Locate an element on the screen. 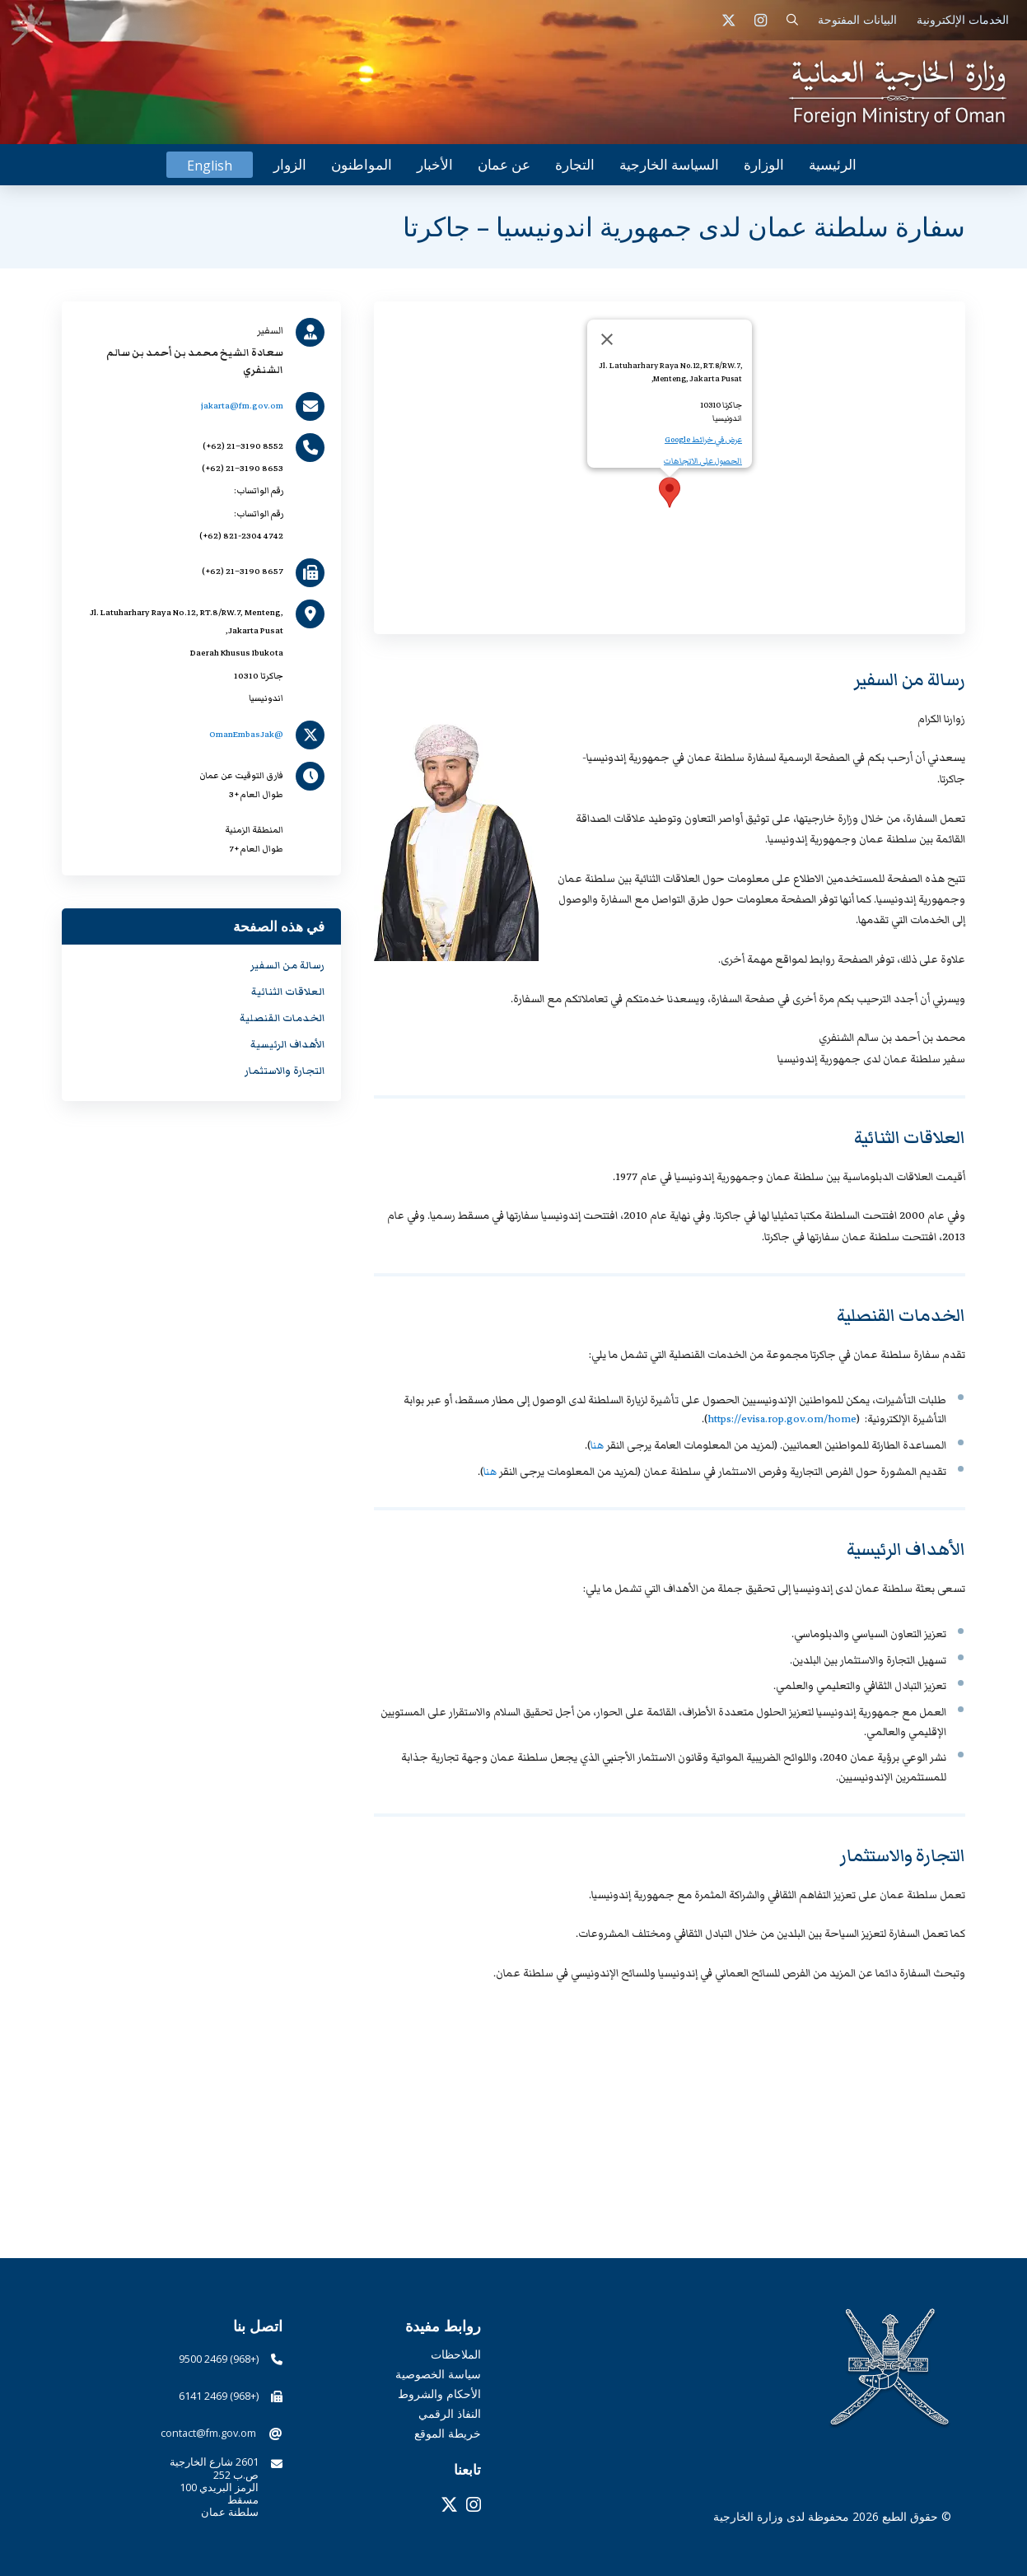 The width and height of the screenshot is (1027, 2576). [button] is located at coordinates (793, 20).